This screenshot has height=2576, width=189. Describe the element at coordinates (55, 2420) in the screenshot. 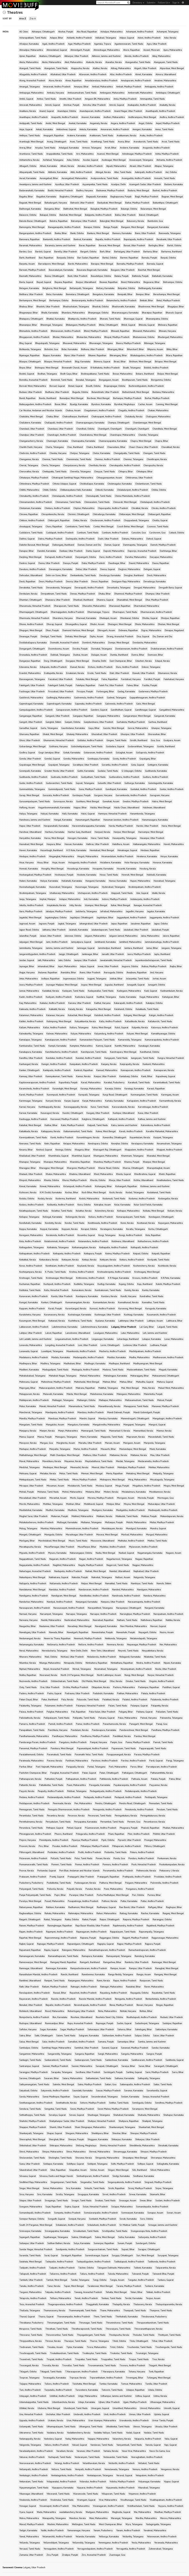

I see `Urakam, Kerala` at that location.